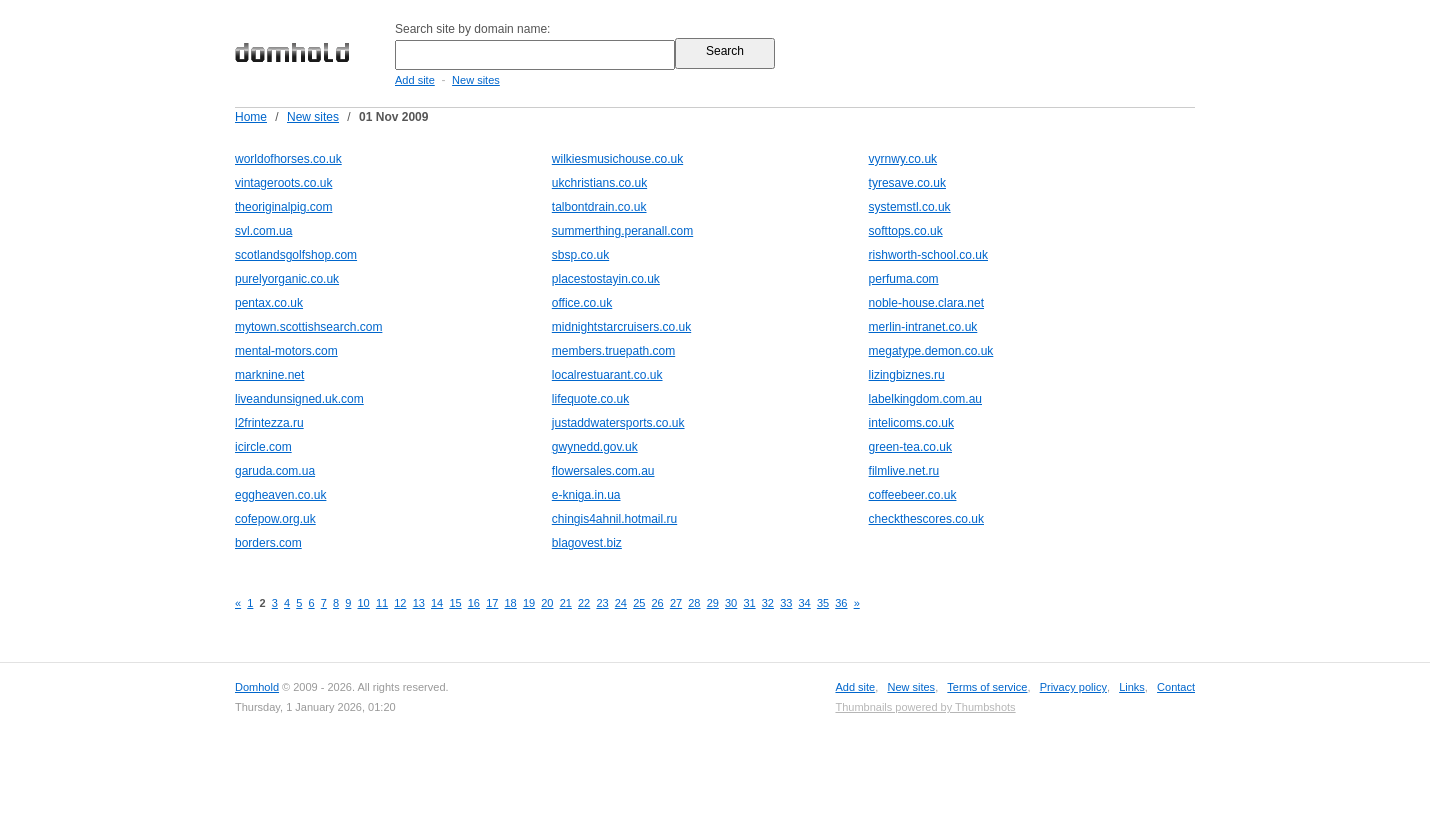  I want to click on 36, so click(841, 603).